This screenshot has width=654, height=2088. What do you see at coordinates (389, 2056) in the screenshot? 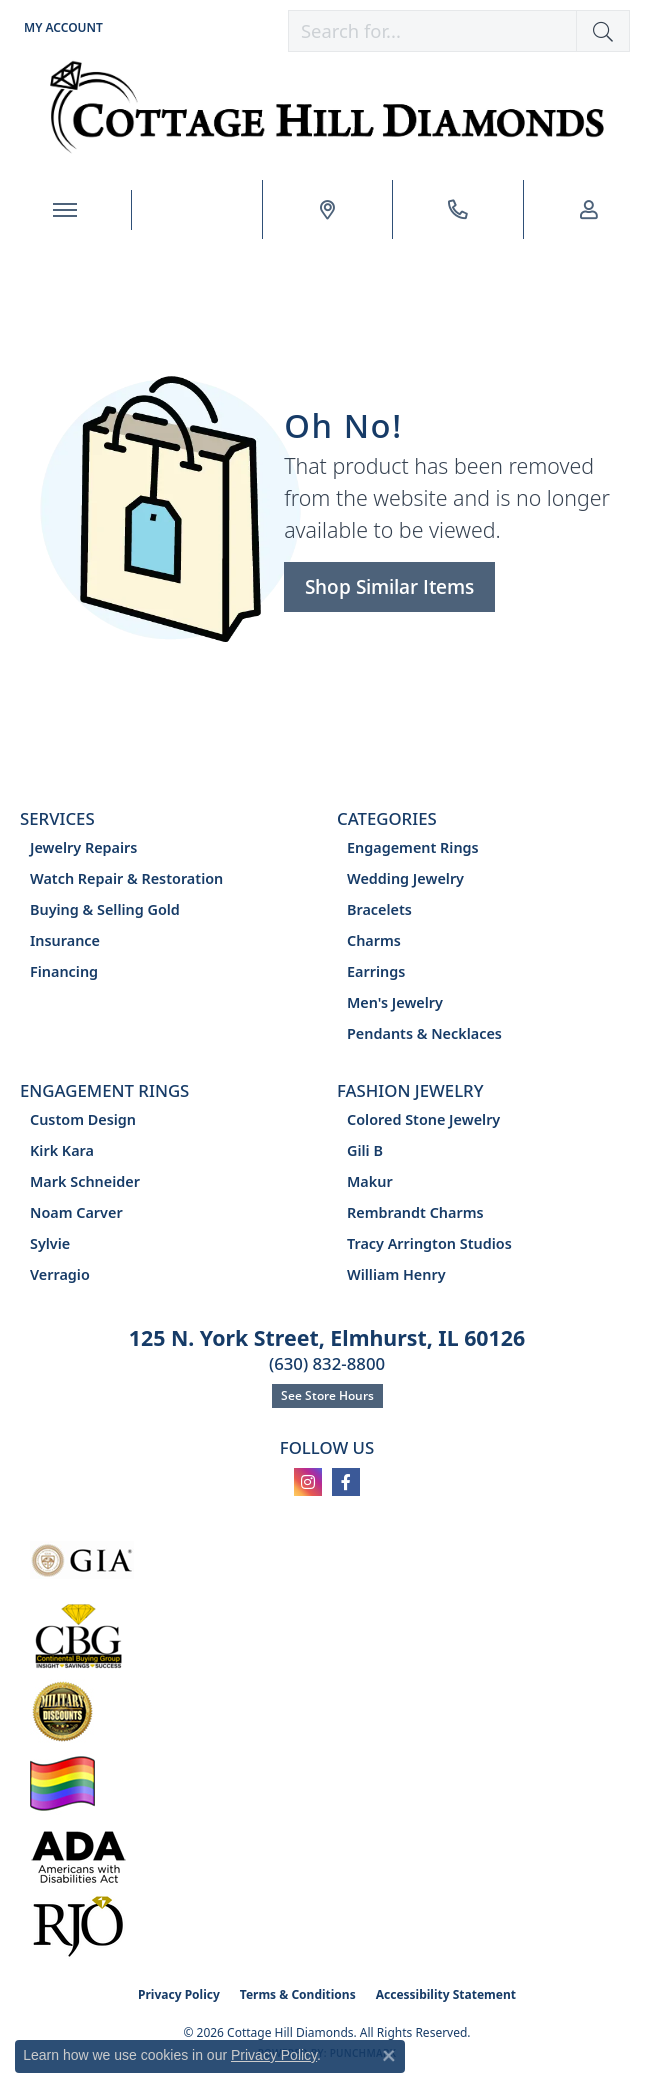
I see `[Close consent popup]` at bounding box center [389, 2056].